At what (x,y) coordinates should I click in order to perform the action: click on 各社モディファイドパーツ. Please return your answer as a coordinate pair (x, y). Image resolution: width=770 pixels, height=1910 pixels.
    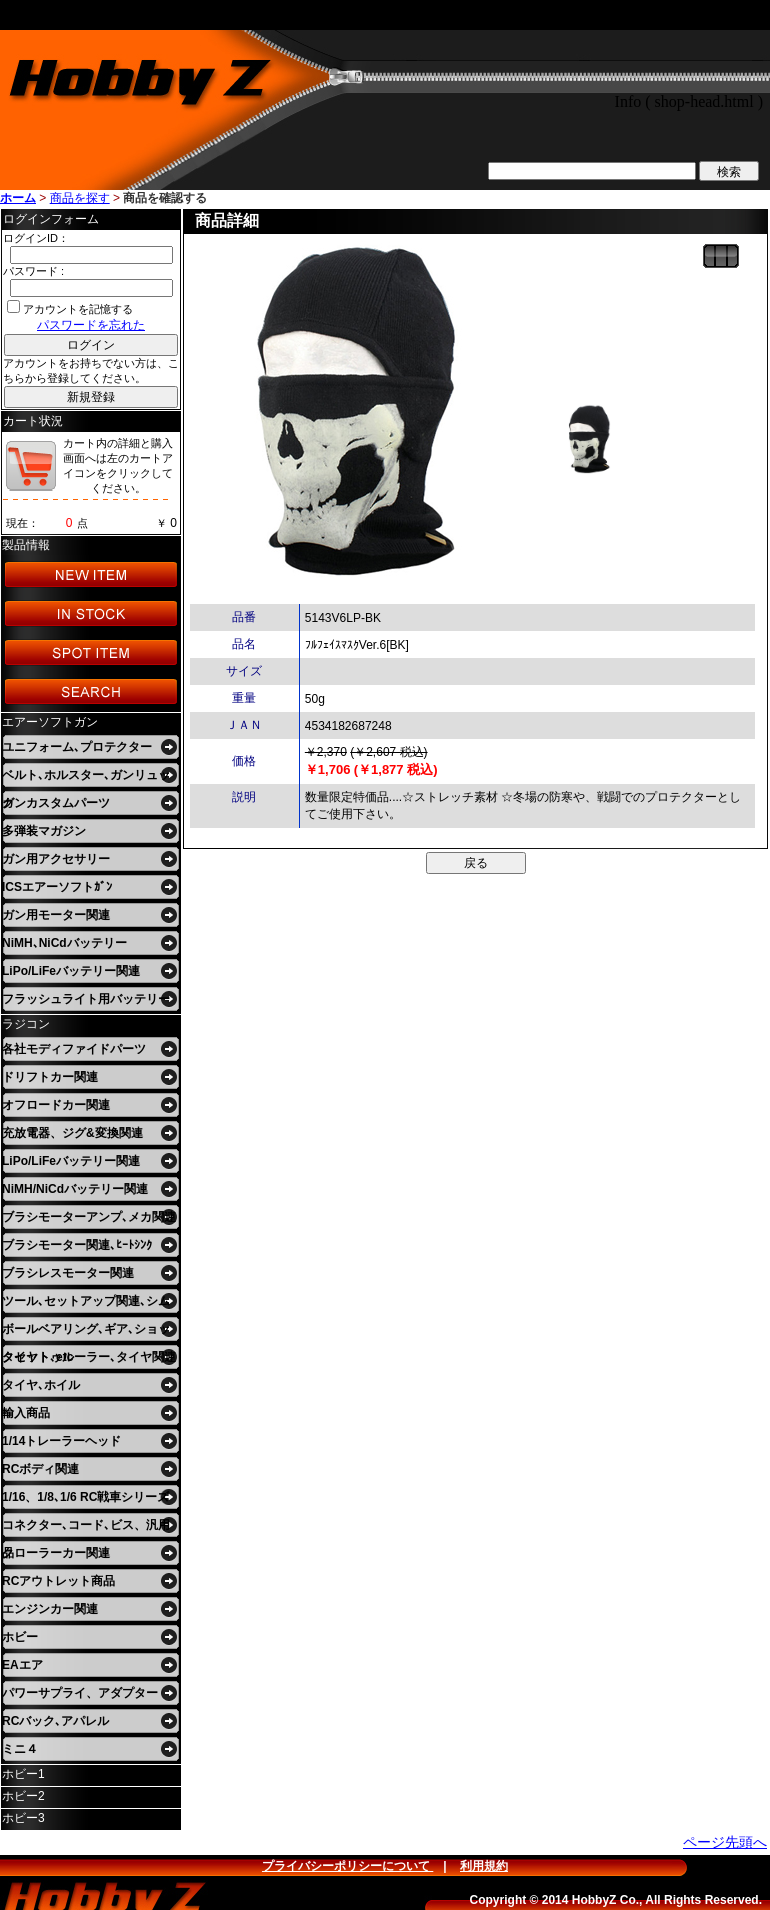
    Looking at the image, I should click on (74, 1049).